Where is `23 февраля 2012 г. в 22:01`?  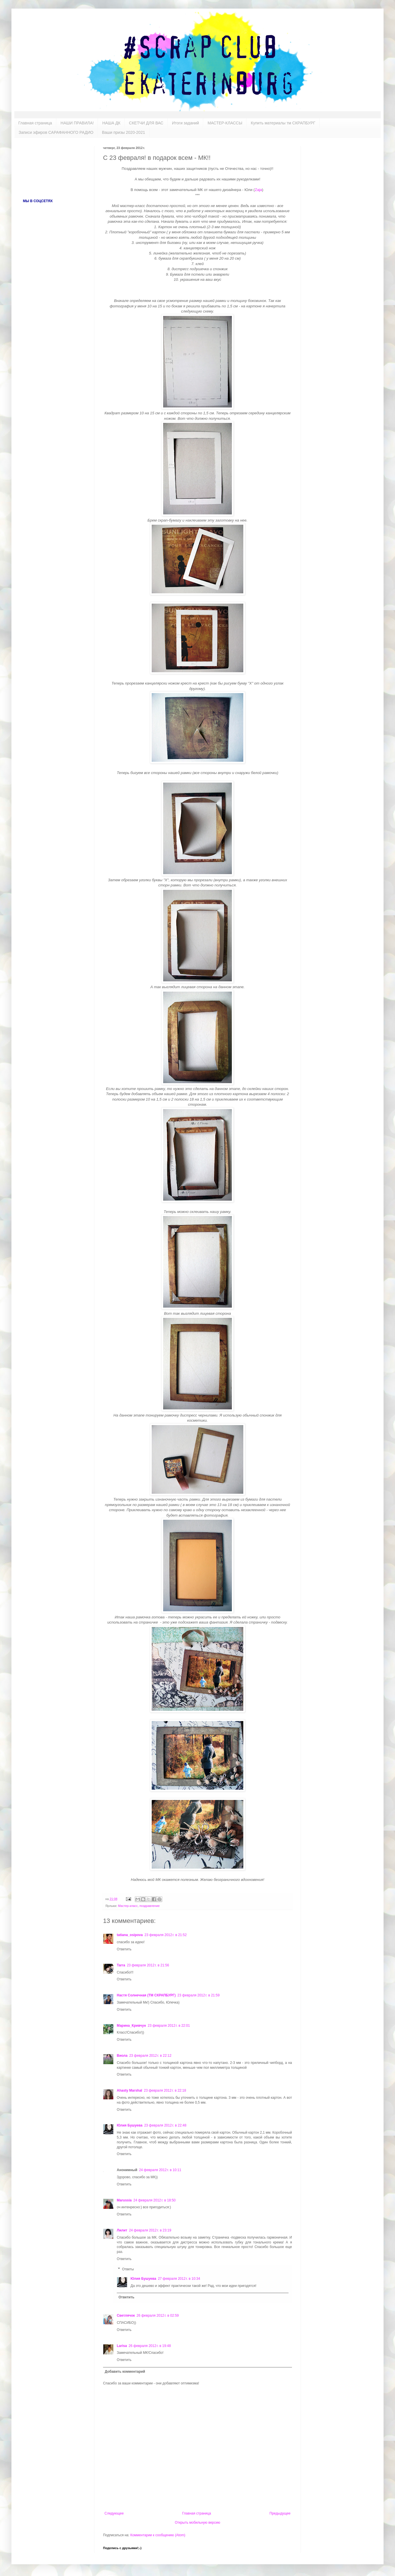
23 февраля 2012 г. в 22:01 is located at coordinates (169, 2026).